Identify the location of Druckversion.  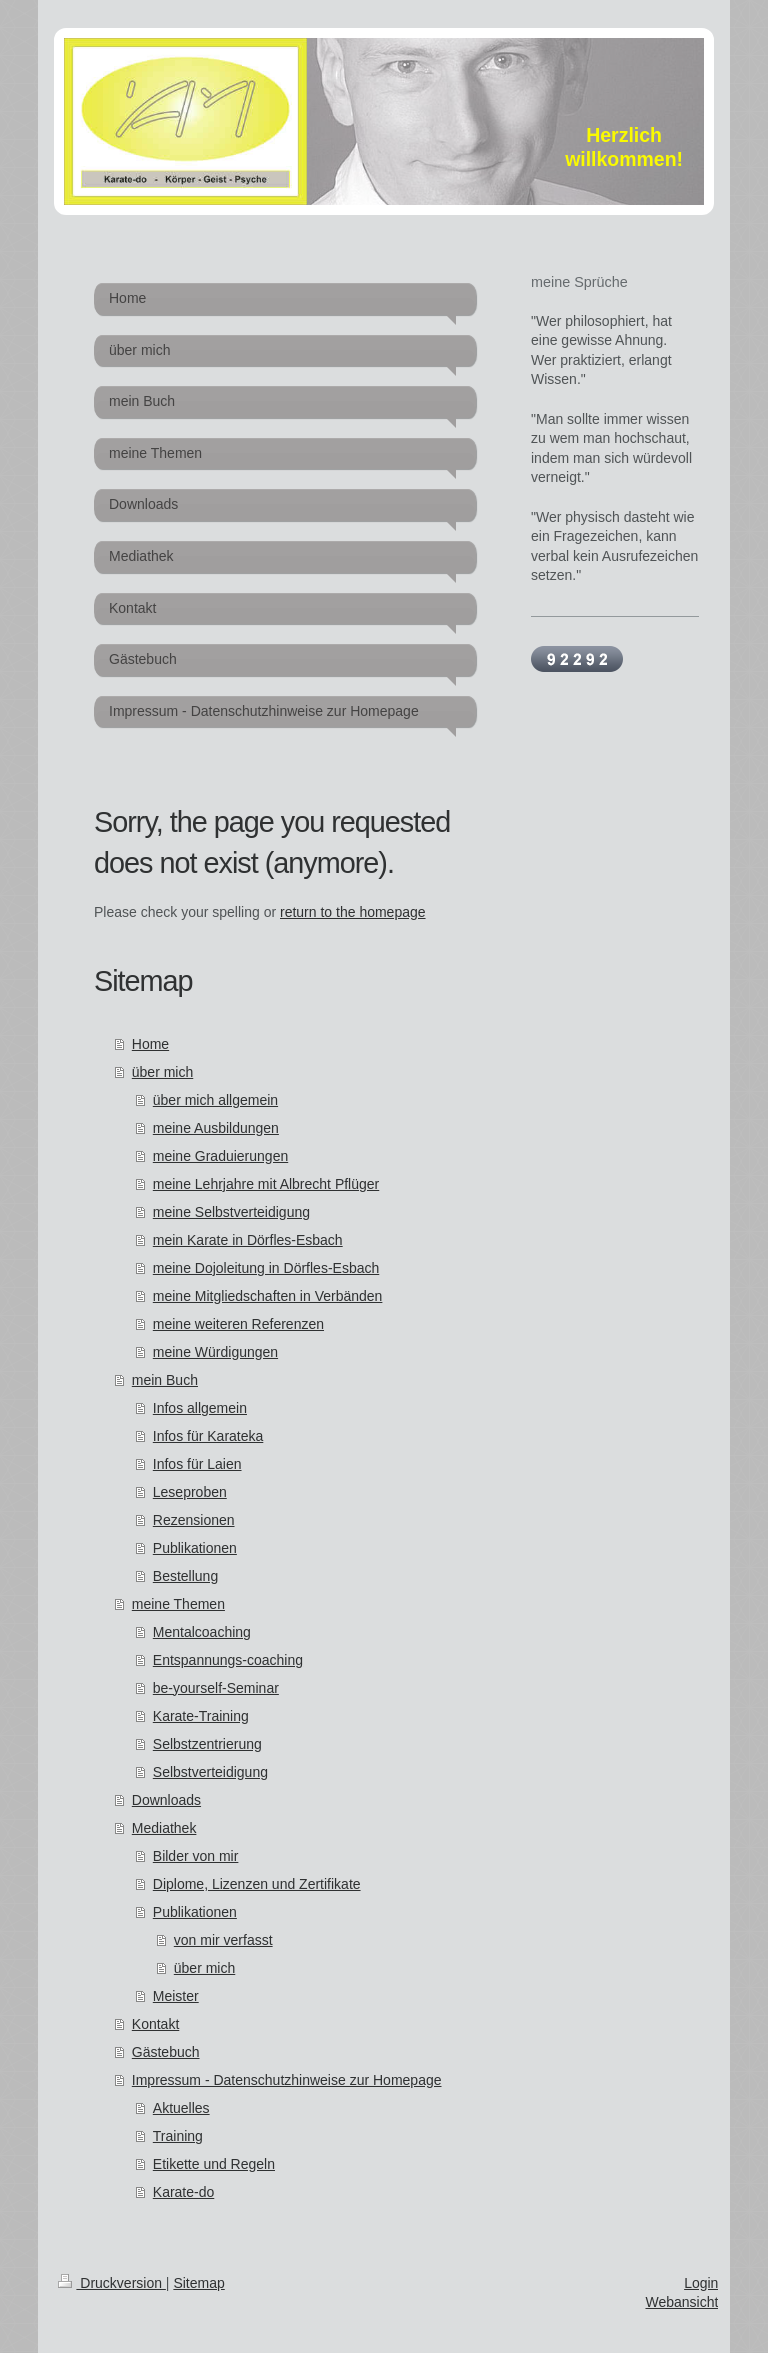
(111, 2283).